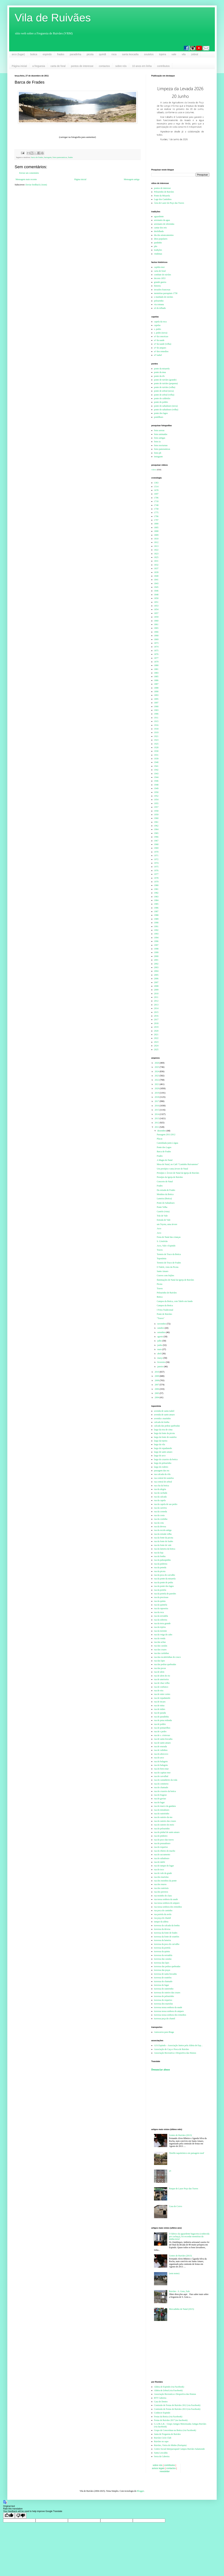 The image size is (224, 2576). What do you see at coordinates (159, 1869) in the screenshot?
I see `rua do toco` at bounding box center [159, 1869].